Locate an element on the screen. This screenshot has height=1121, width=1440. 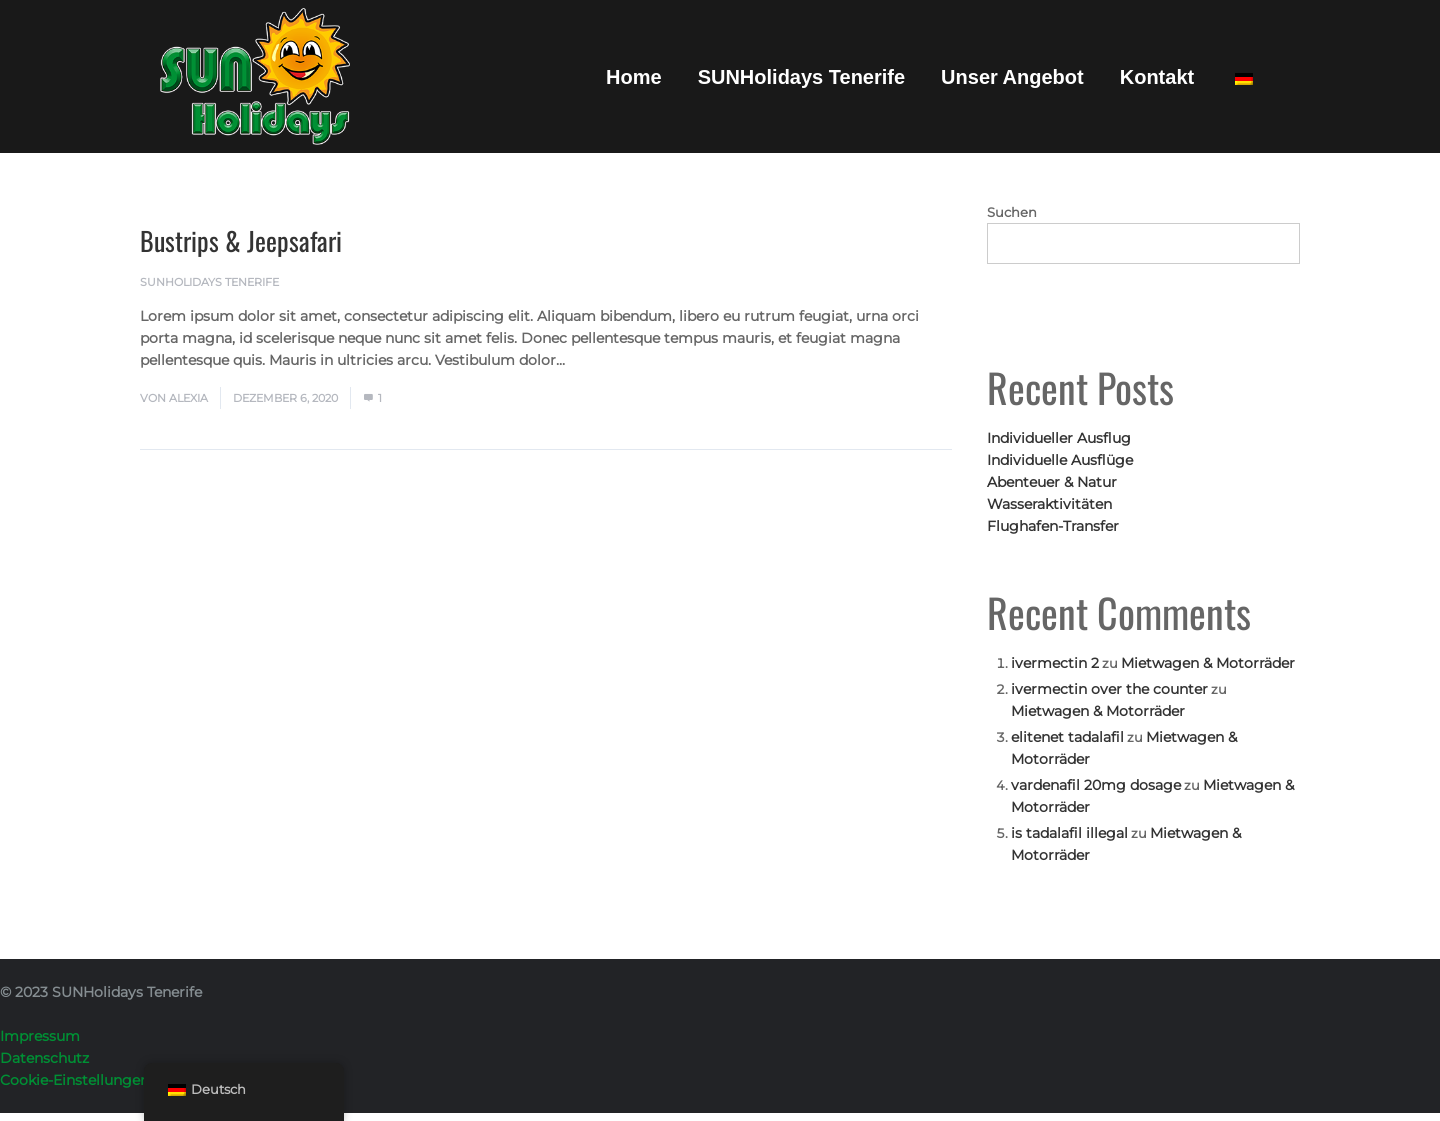
Wasseraktivitäten is located at coordinates (1049, 504).